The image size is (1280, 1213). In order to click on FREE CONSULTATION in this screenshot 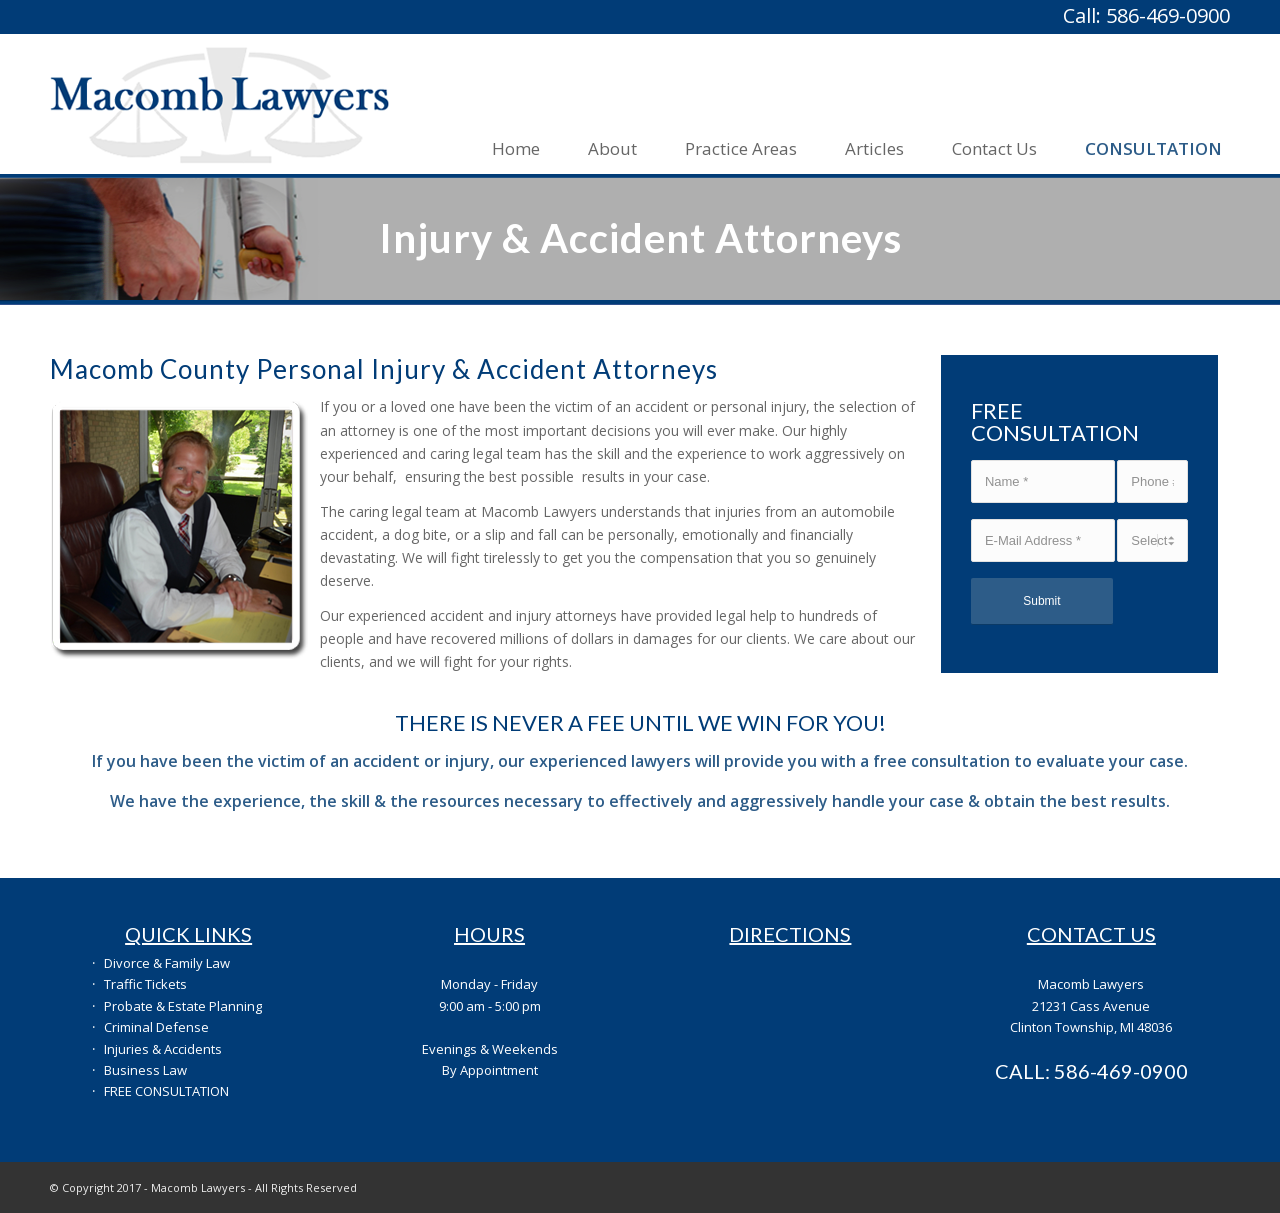, I will do `click(166, 1091)`.